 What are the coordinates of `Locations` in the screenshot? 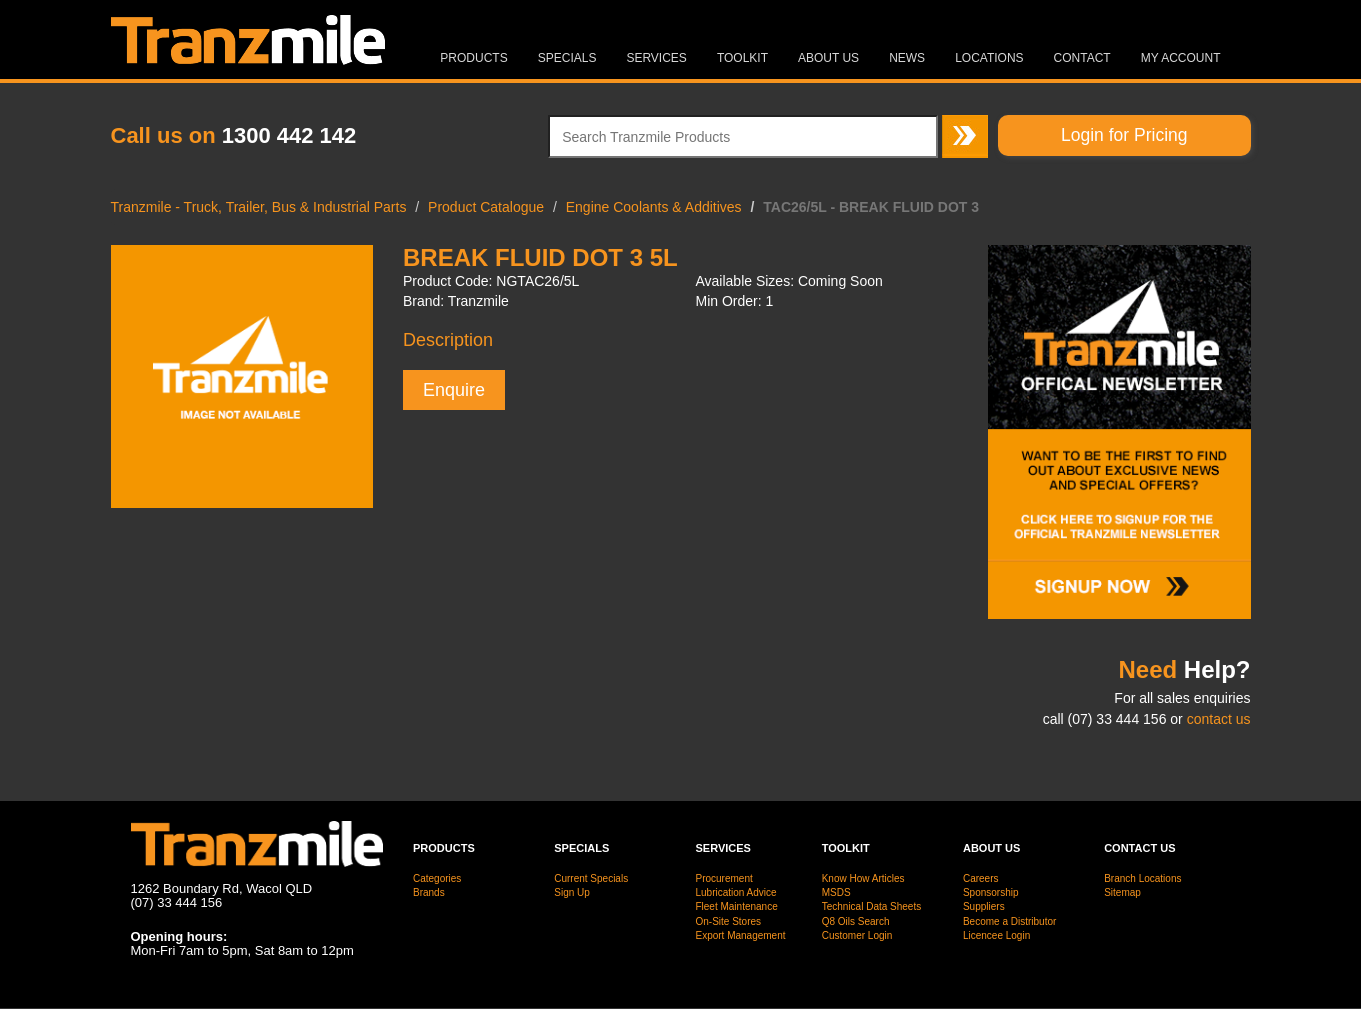 It's located at (989, 58).